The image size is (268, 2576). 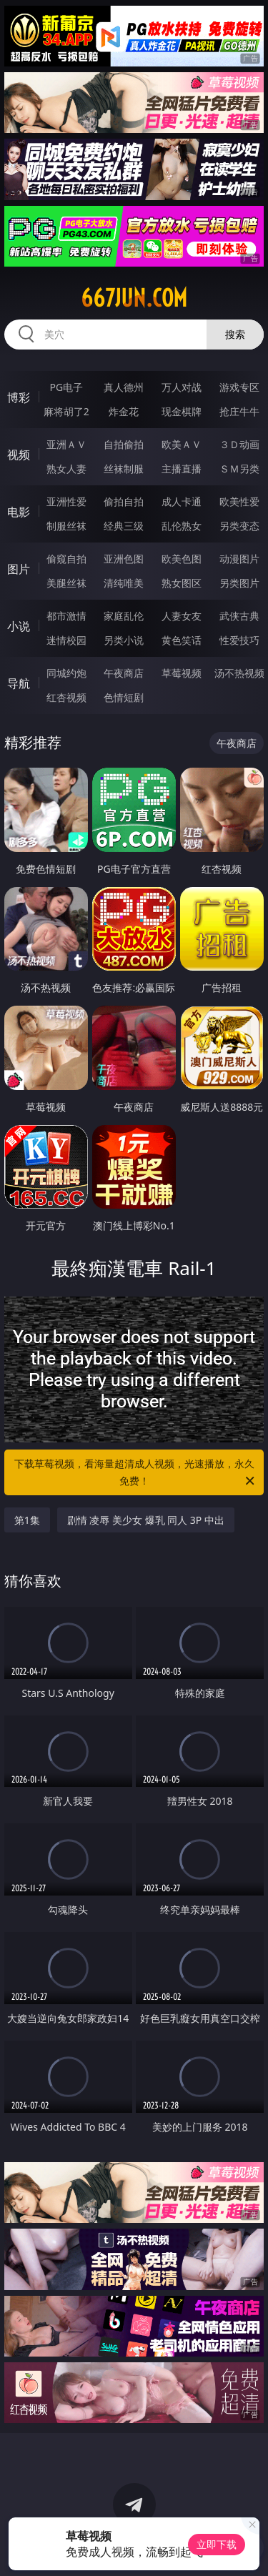 I want to click on 偷窥自拍, so click(x=66, y=558).